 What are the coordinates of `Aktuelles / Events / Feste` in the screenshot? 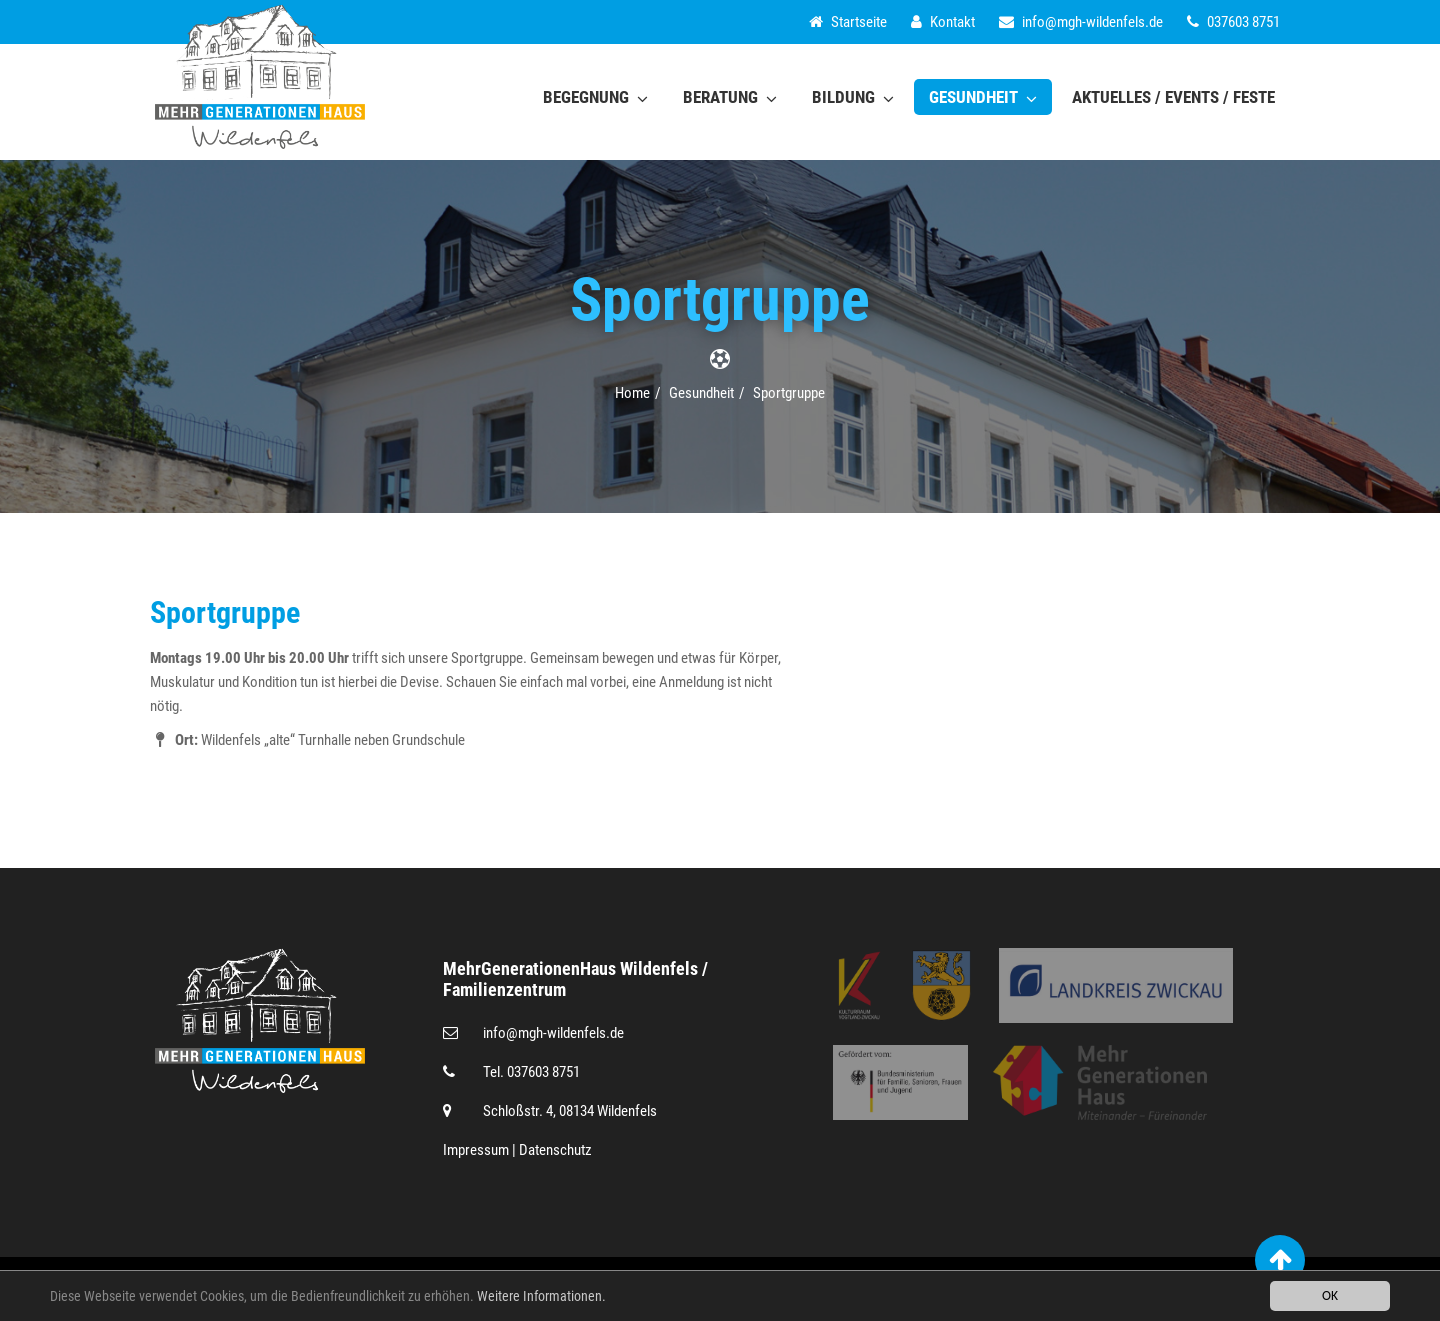 It's located at (1173, 97).